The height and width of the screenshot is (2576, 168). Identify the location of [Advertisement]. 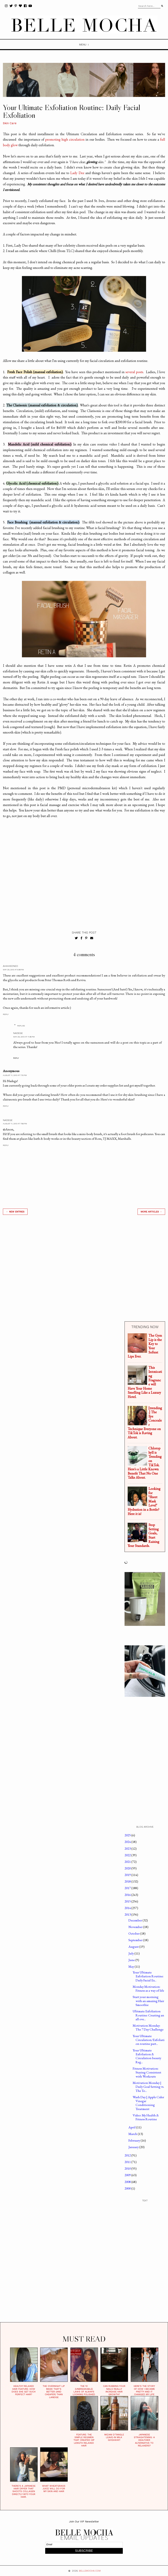
(84, 1272).